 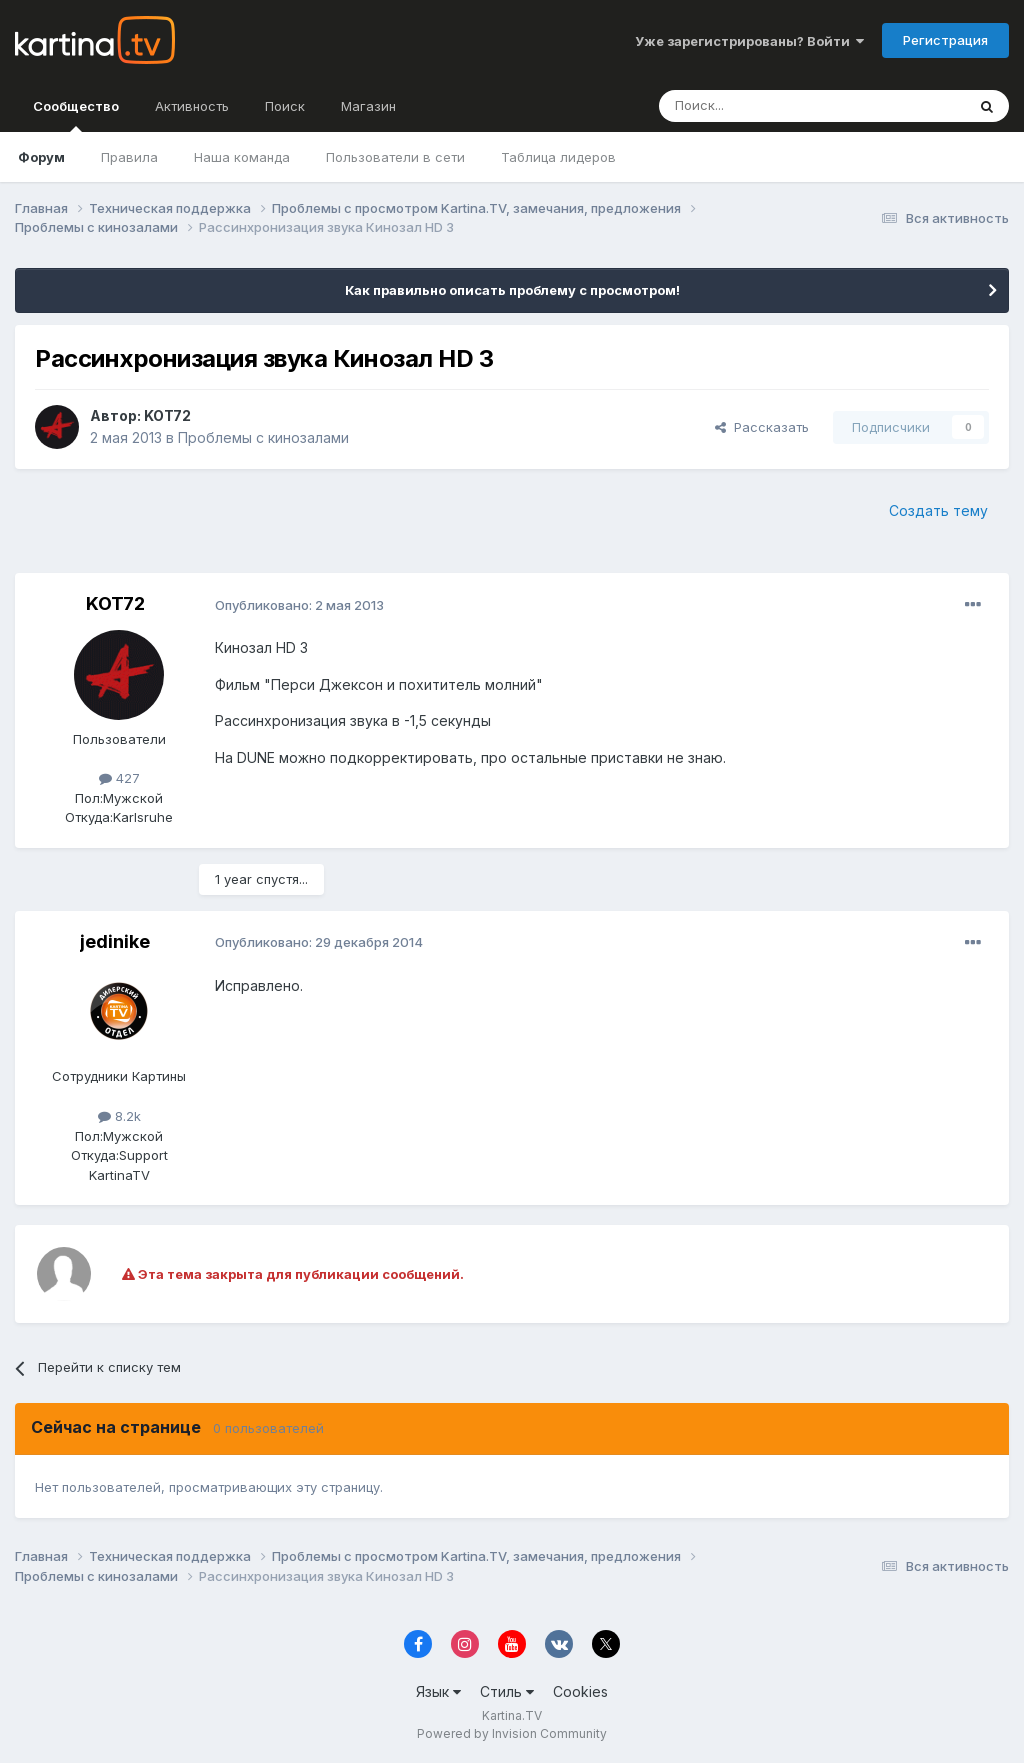 What do you see at coordinates (119, 1116) in the screenshot?
I see `8.2k` at bounding box center [119, 1116].